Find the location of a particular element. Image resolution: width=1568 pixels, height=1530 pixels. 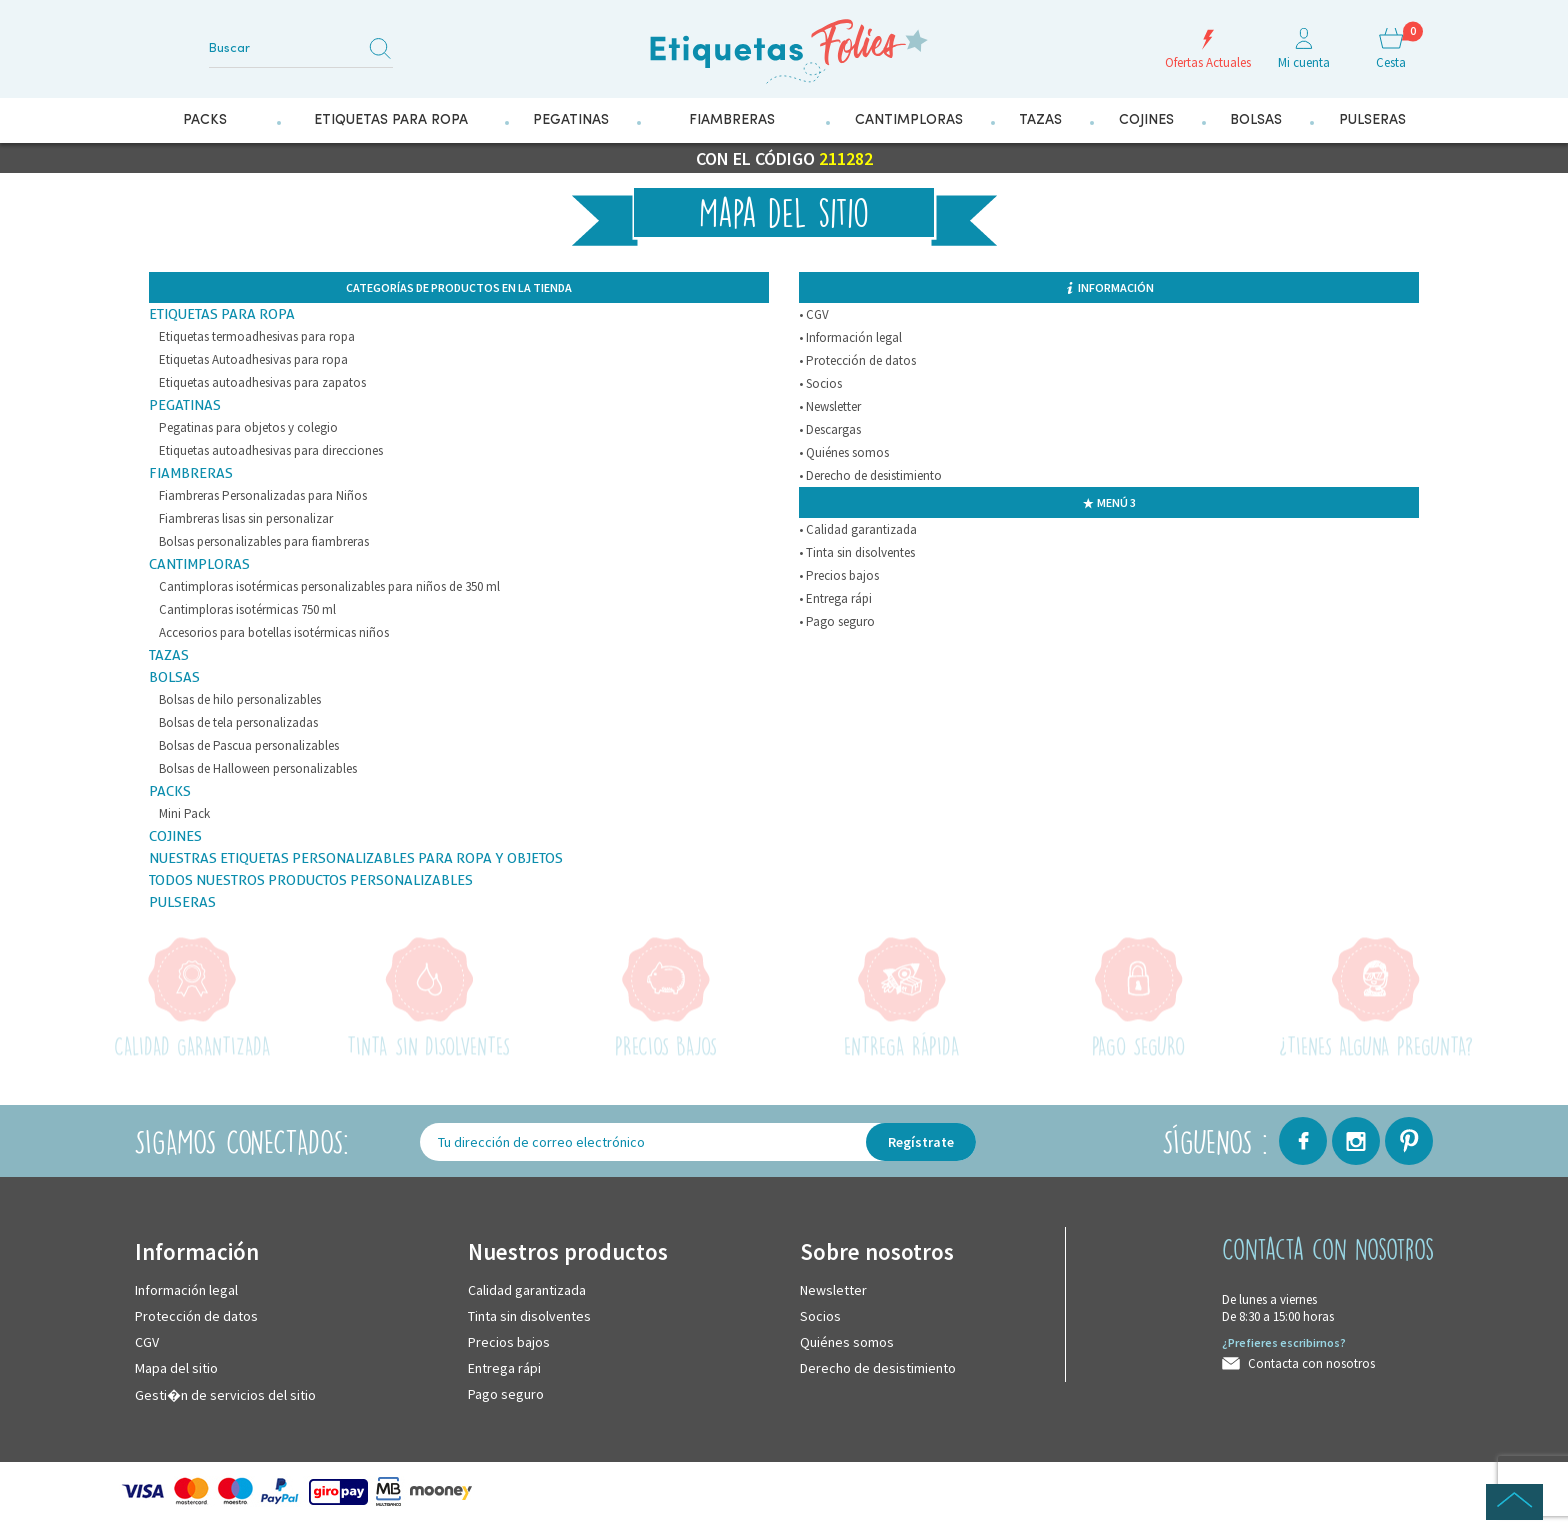

Gesti�n de servicios del sitio is located at coordinates (225, 1395).